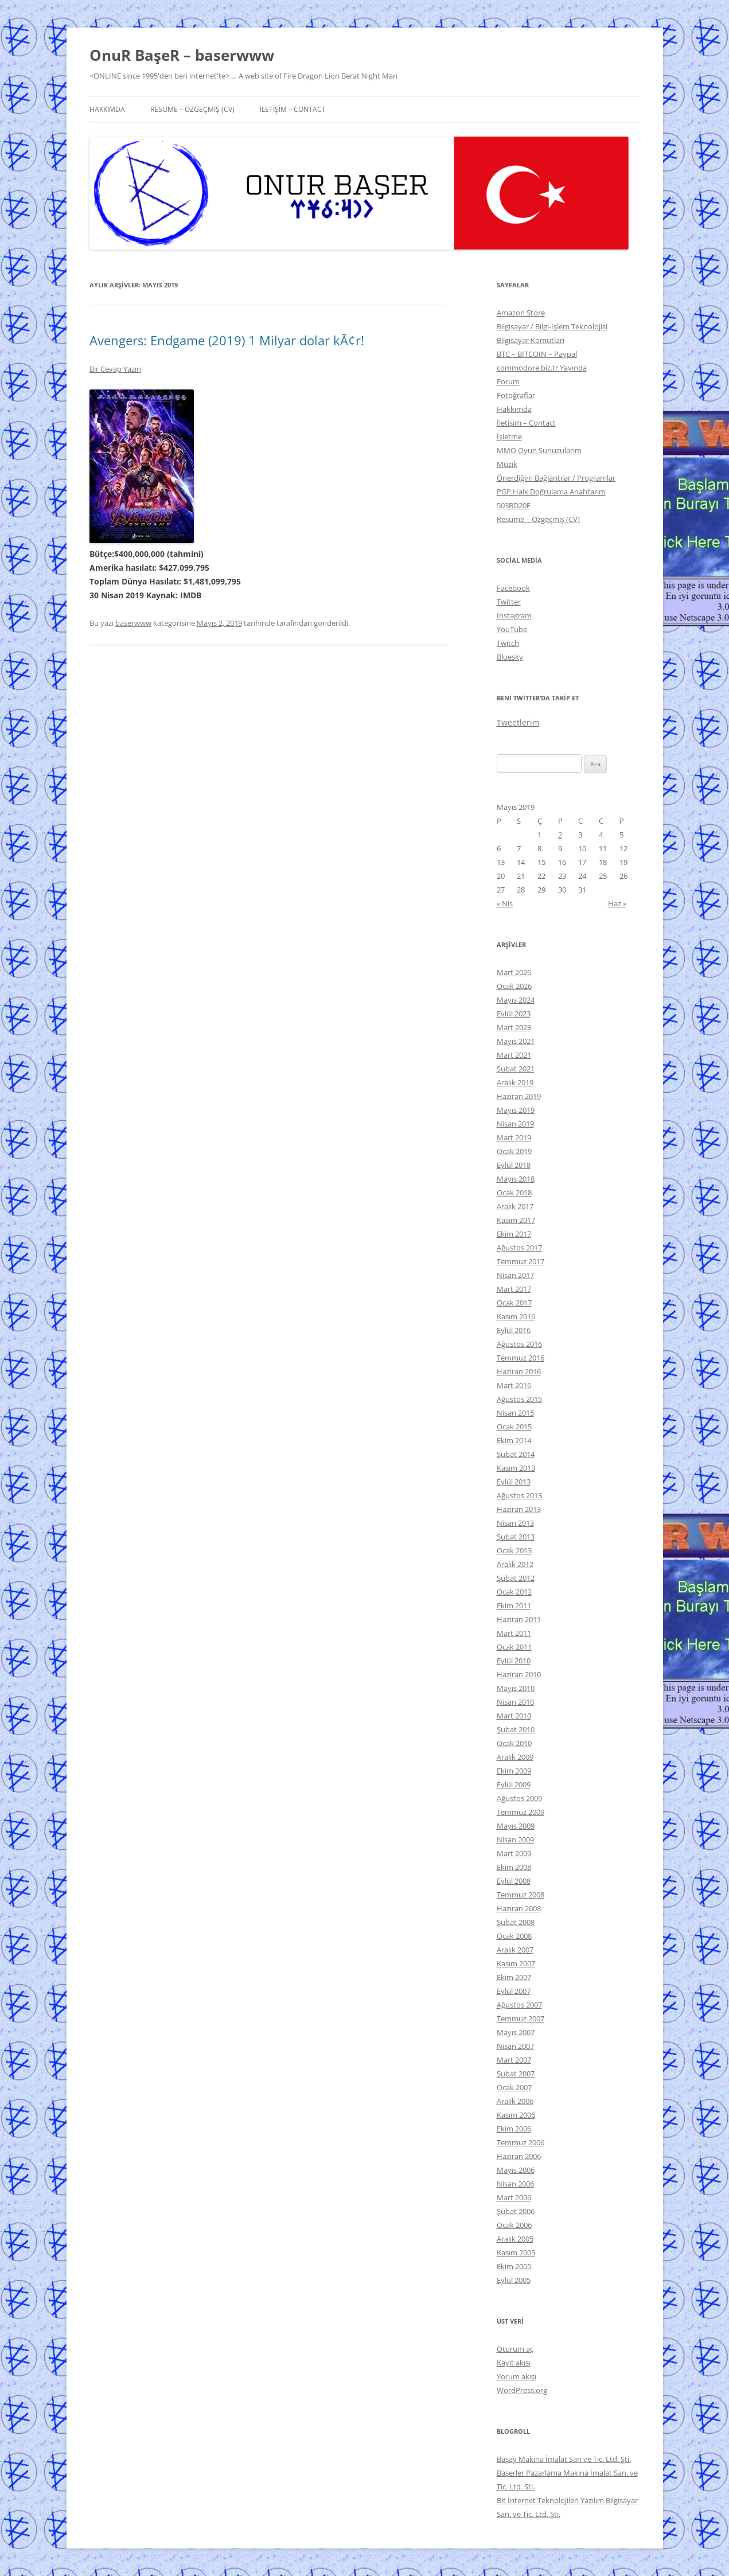 The image size is (729, 2576). I want to click on Ocak 2006, so click(514, 2225).